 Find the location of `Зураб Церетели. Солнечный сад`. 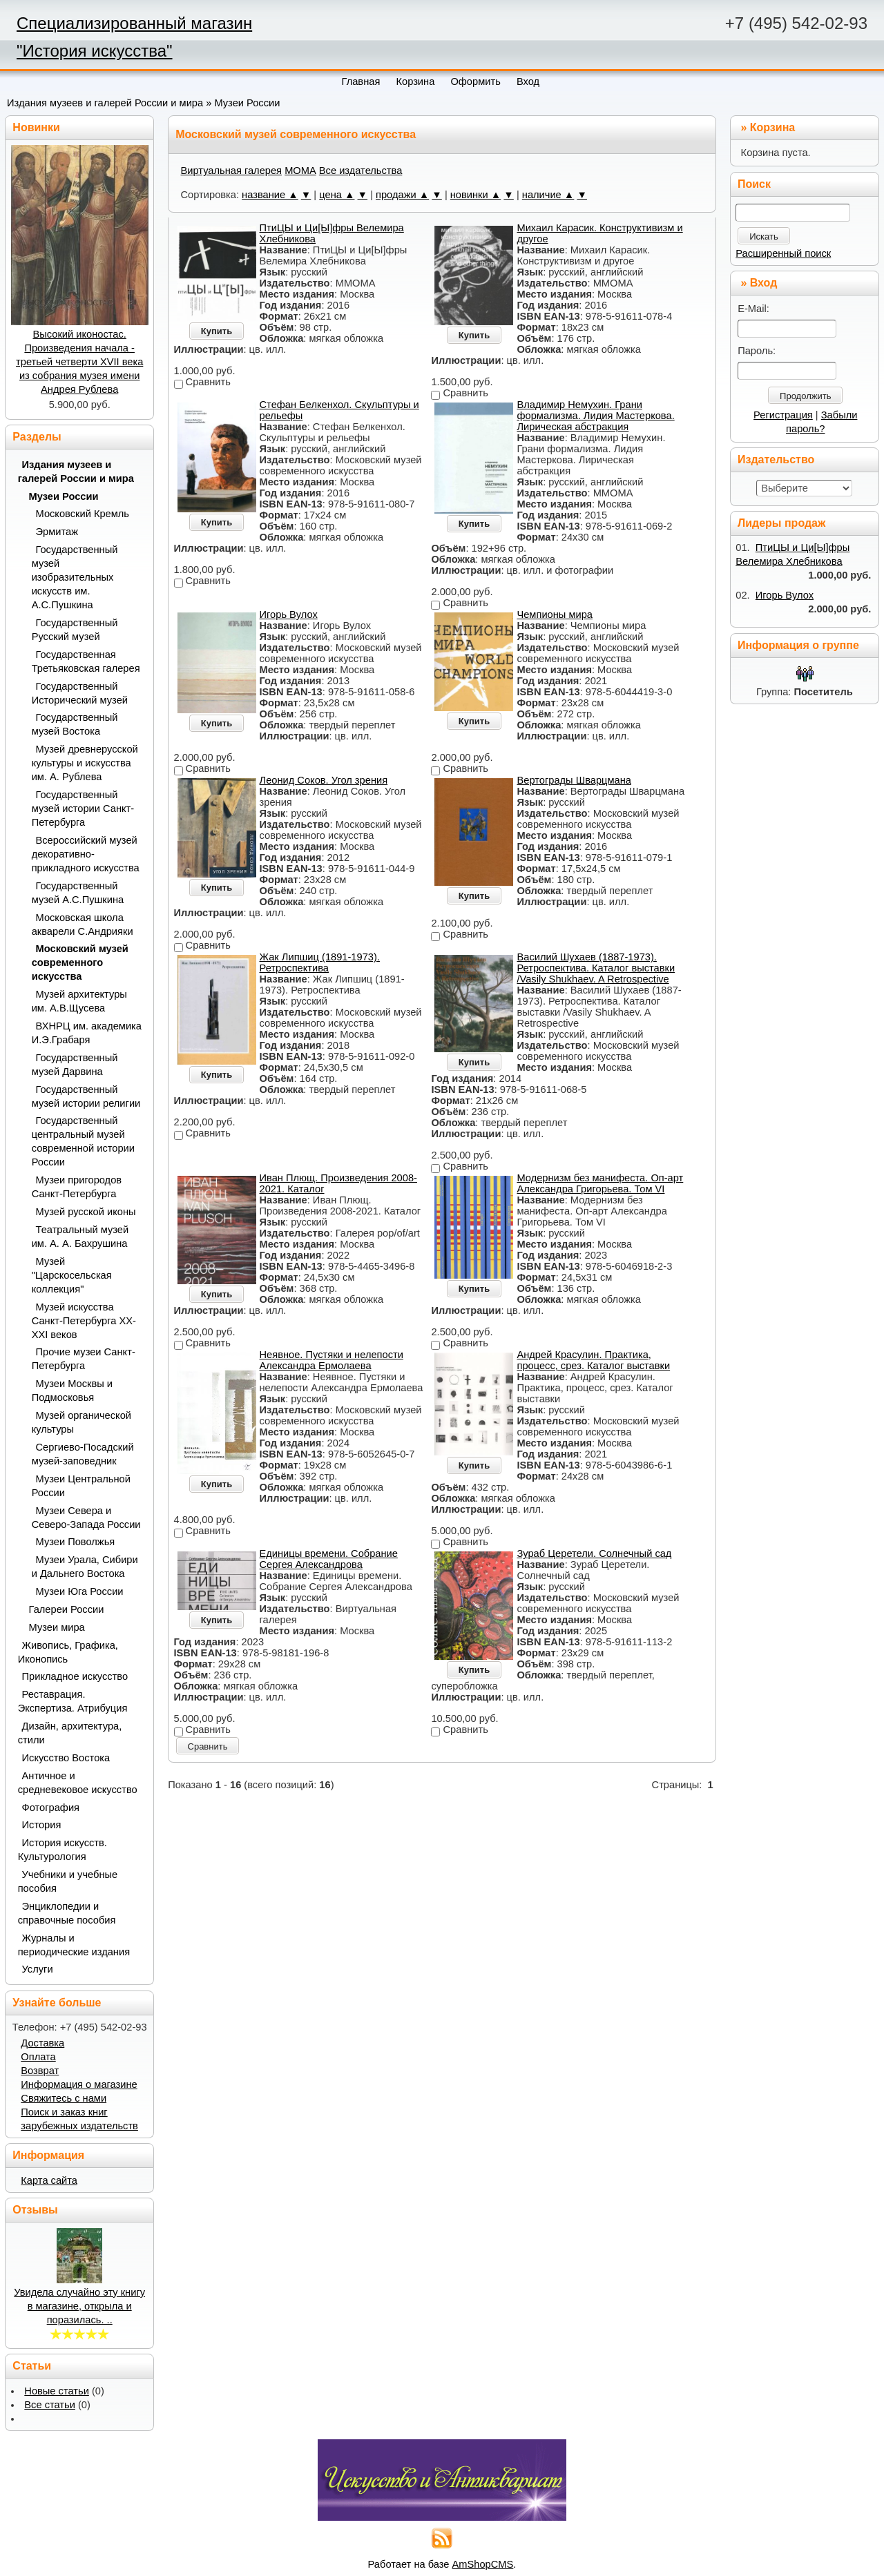

Зураб Церетели. Солнечный сад is located at coordinates (594, 1553).